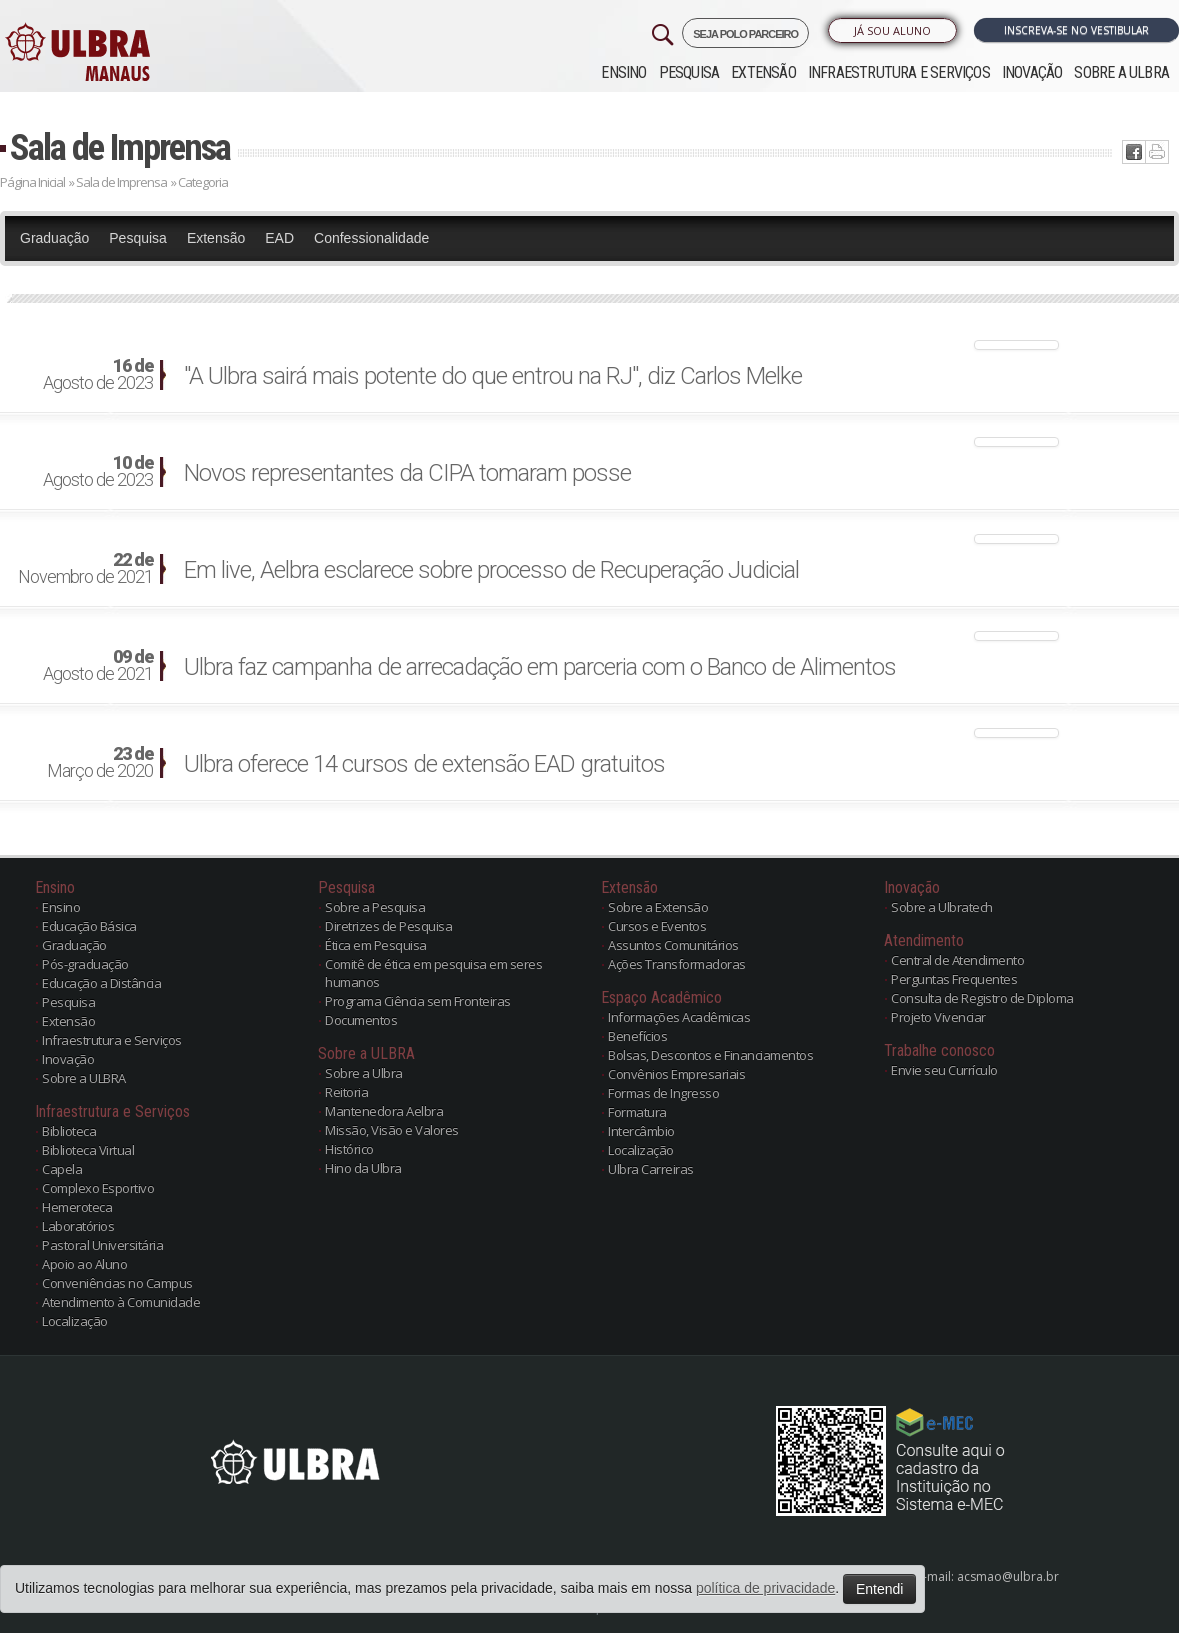 This screenshot has height=1633, width=1179. Describe the element at coordinates (540, 667) in the screenshot. I see `Ulbra faz campanha de arrecadação em parceria com o Banco de Alimentos` at that location.